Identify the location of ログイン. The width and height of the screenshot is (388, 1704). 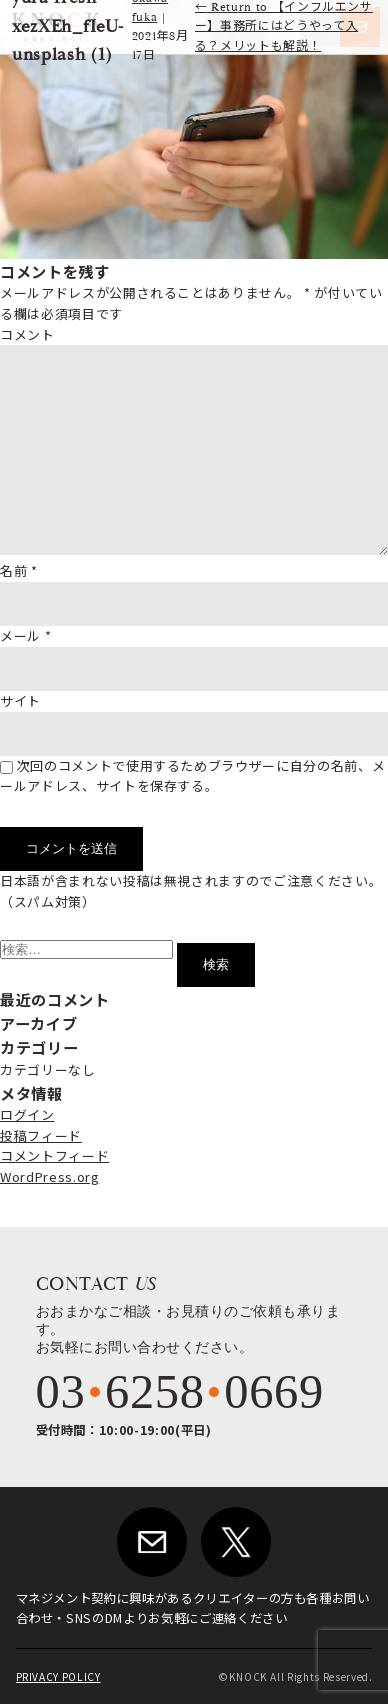
(27, 1114).